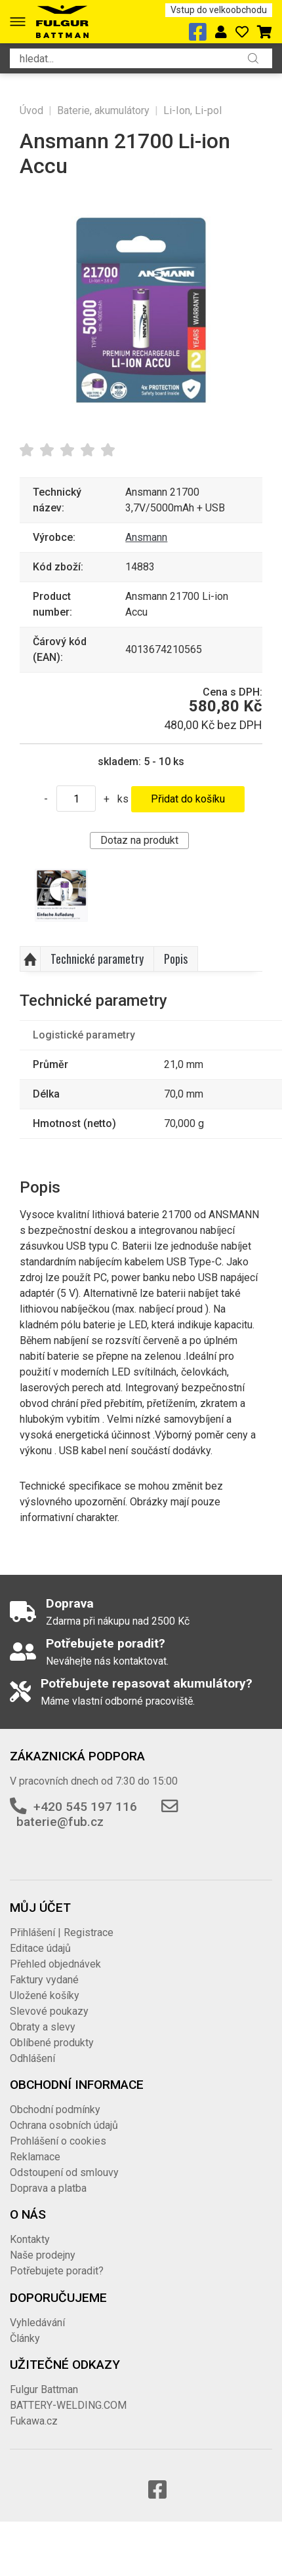 The width and height of the screenshot is (282, 2576). I want to click on Fulgur Battman, so click(44, 2389).